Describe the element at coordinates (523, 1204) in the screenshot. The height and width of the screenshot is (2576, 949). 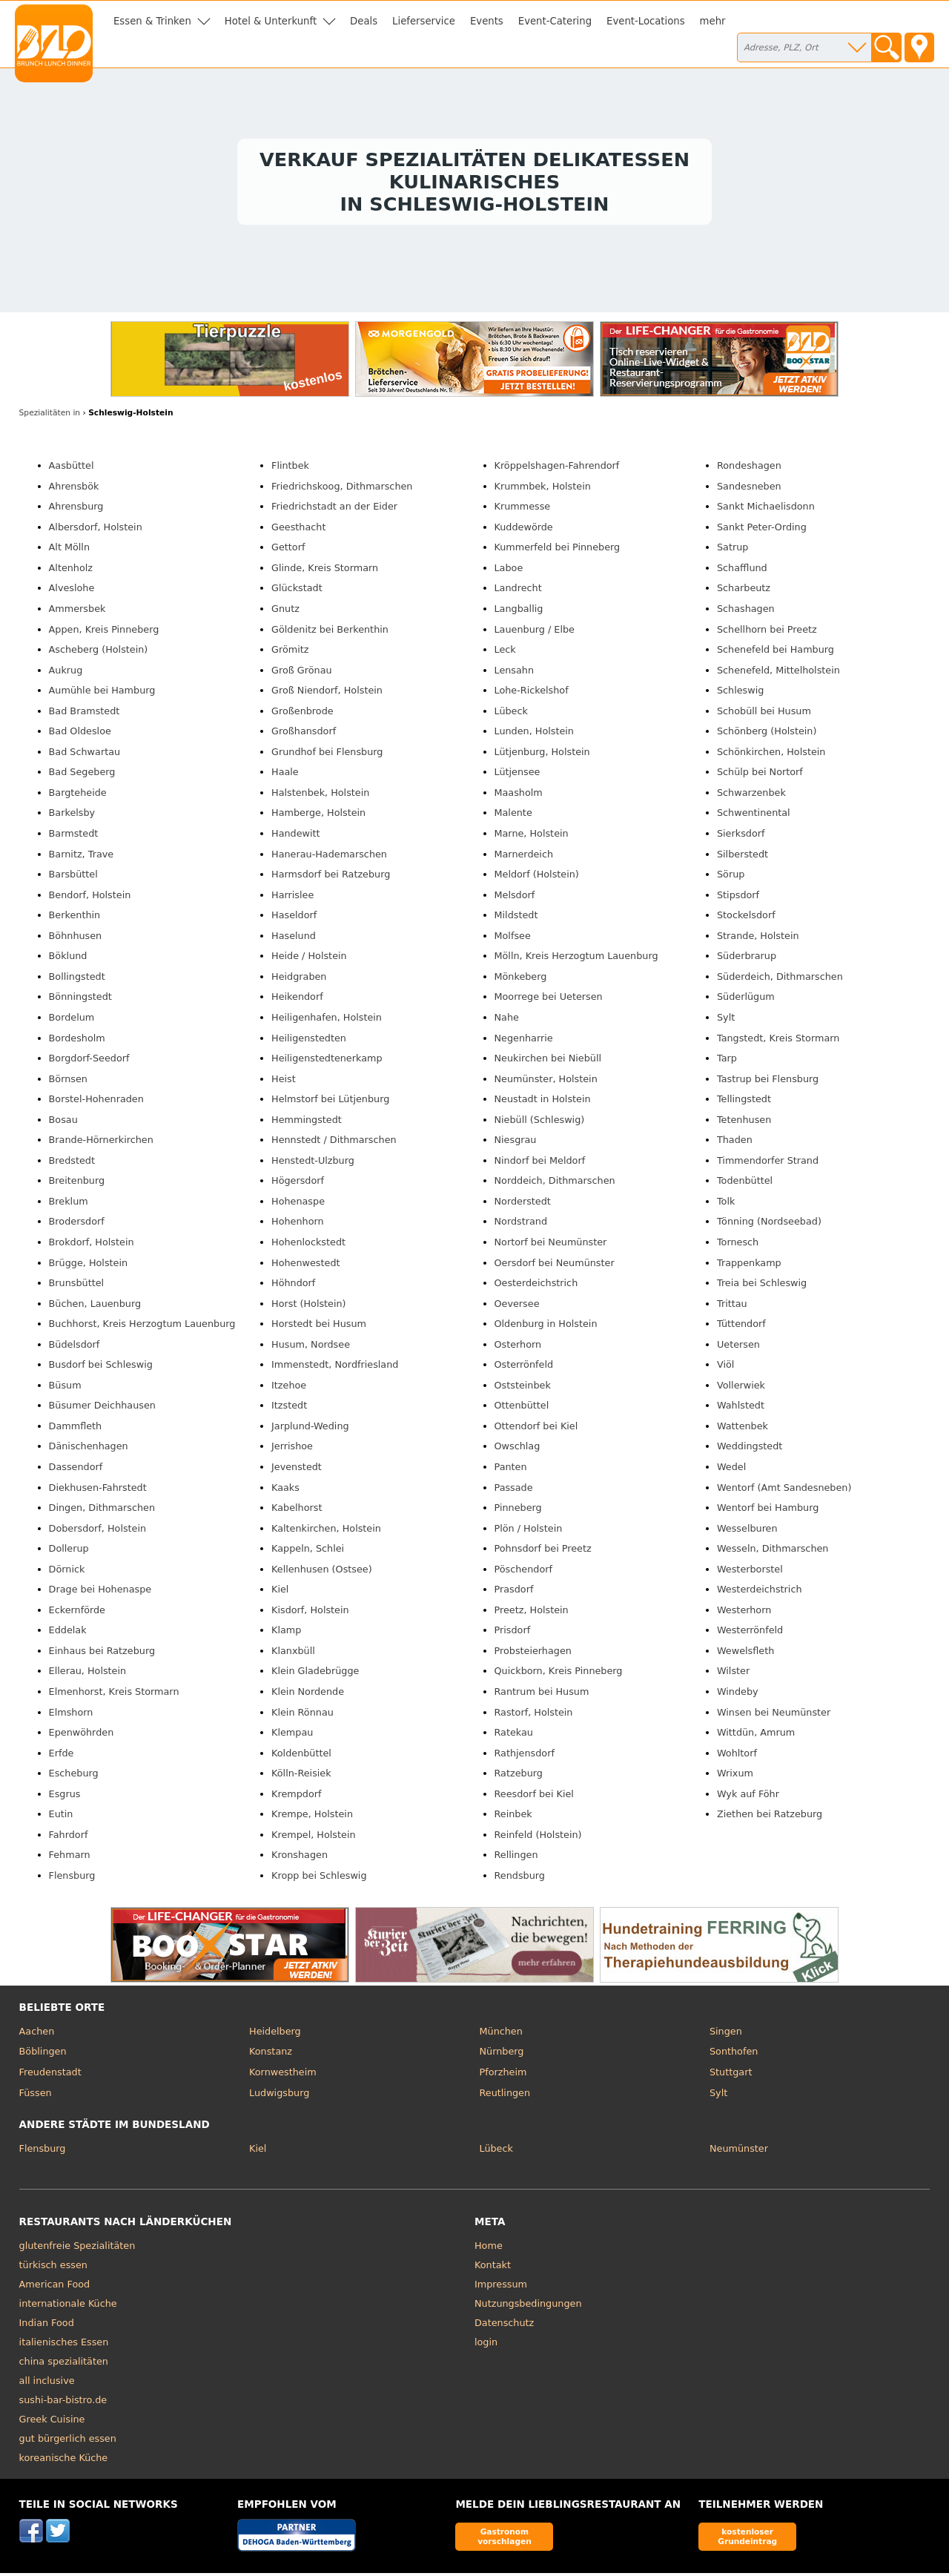
I see `Norderstedt` at that location.